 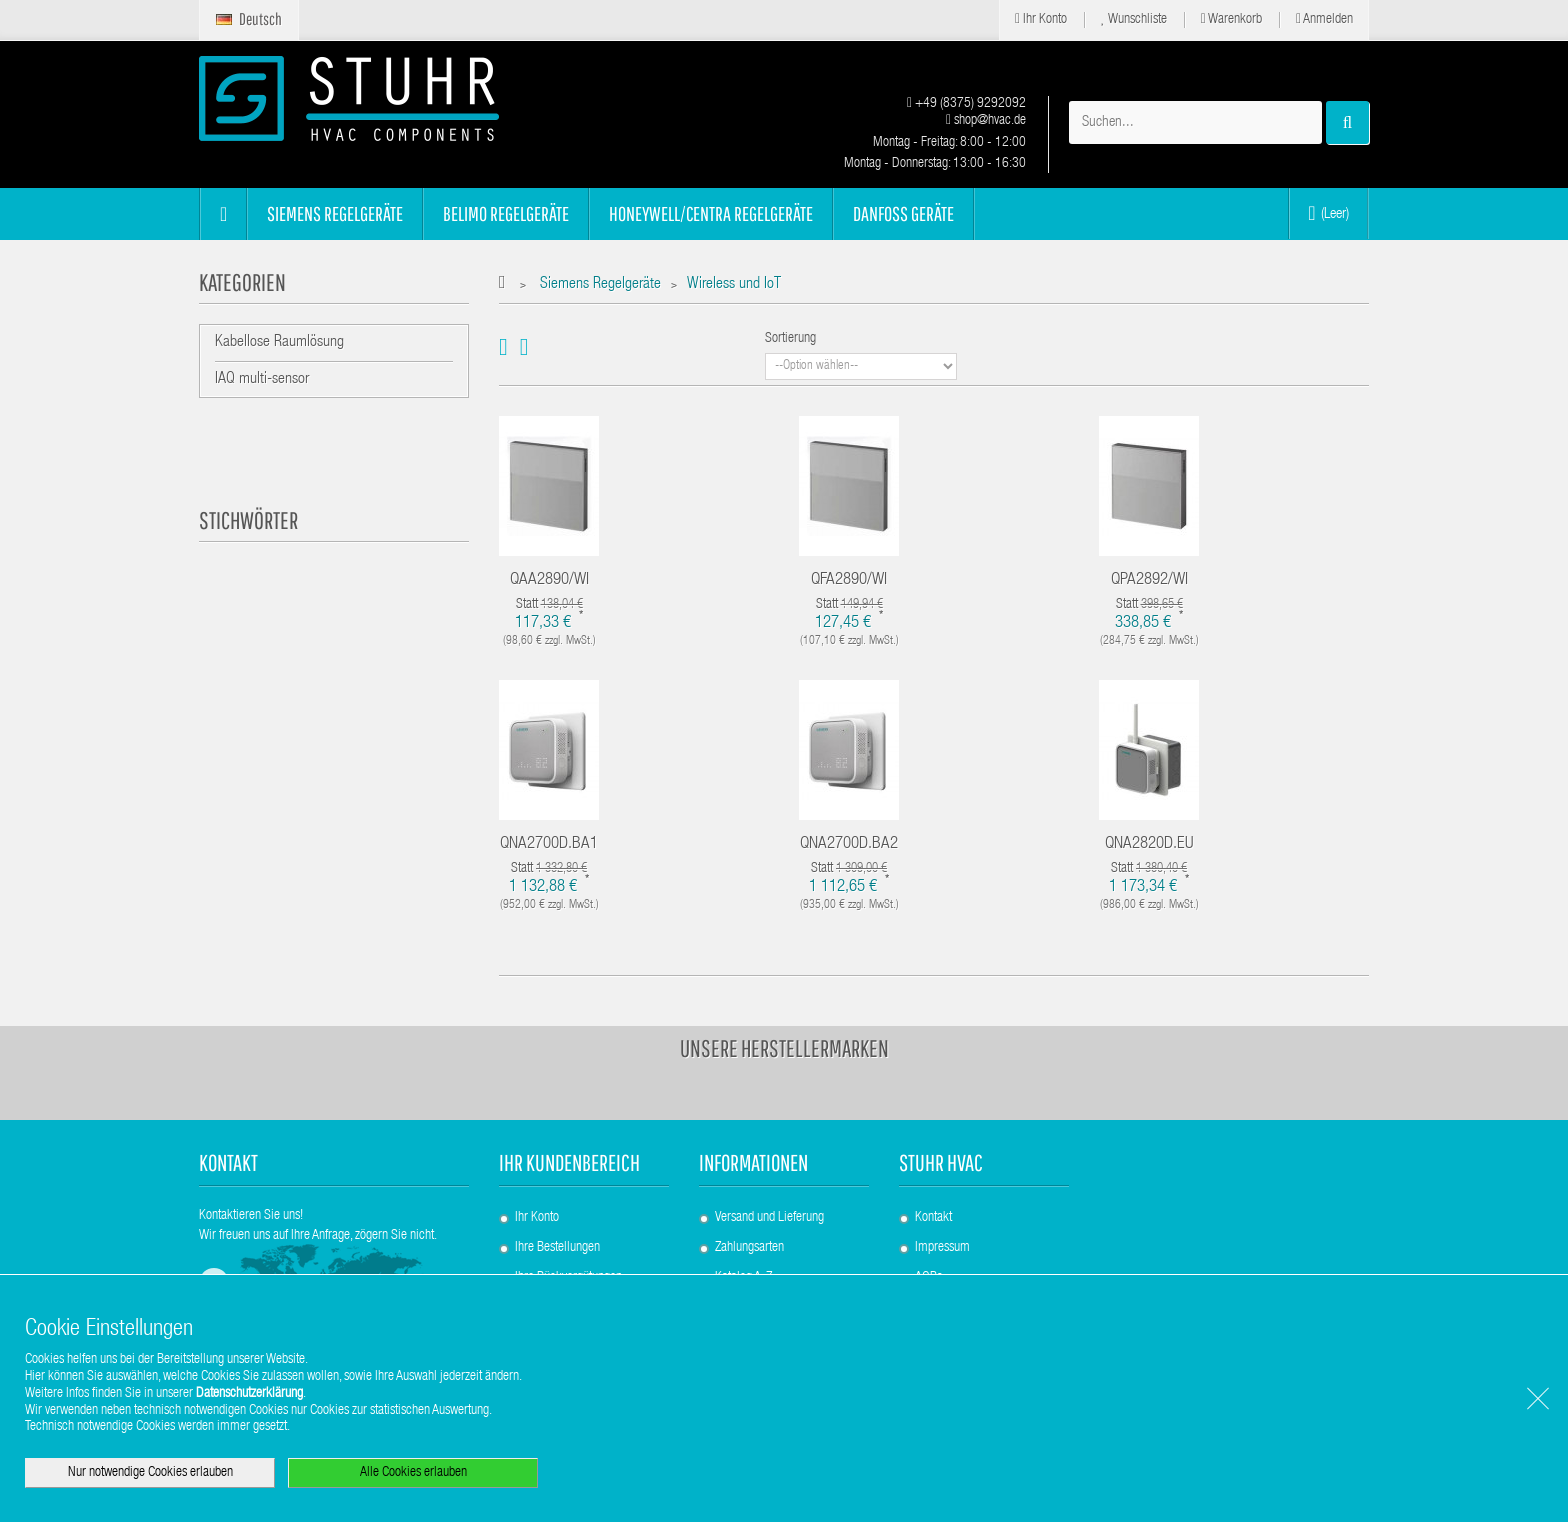 I want to click on IAQ multi-sensor, so click(x=262, y=380).